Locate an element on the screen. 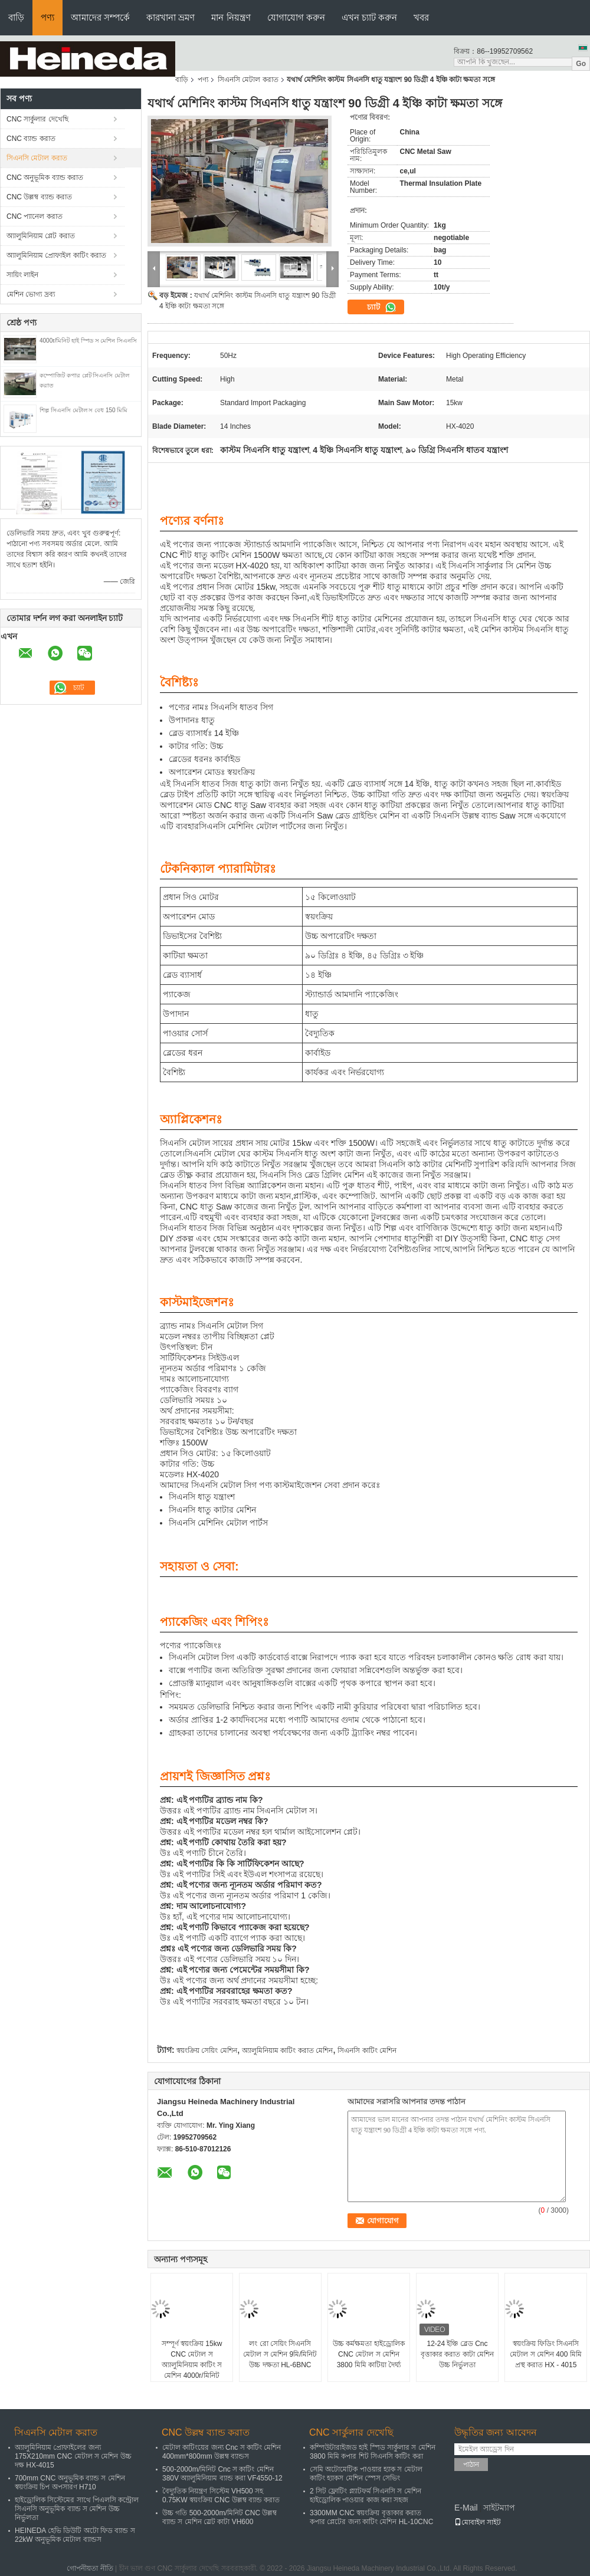  গোপনীয়তা নীতি is located at coordinates (90, 2568).